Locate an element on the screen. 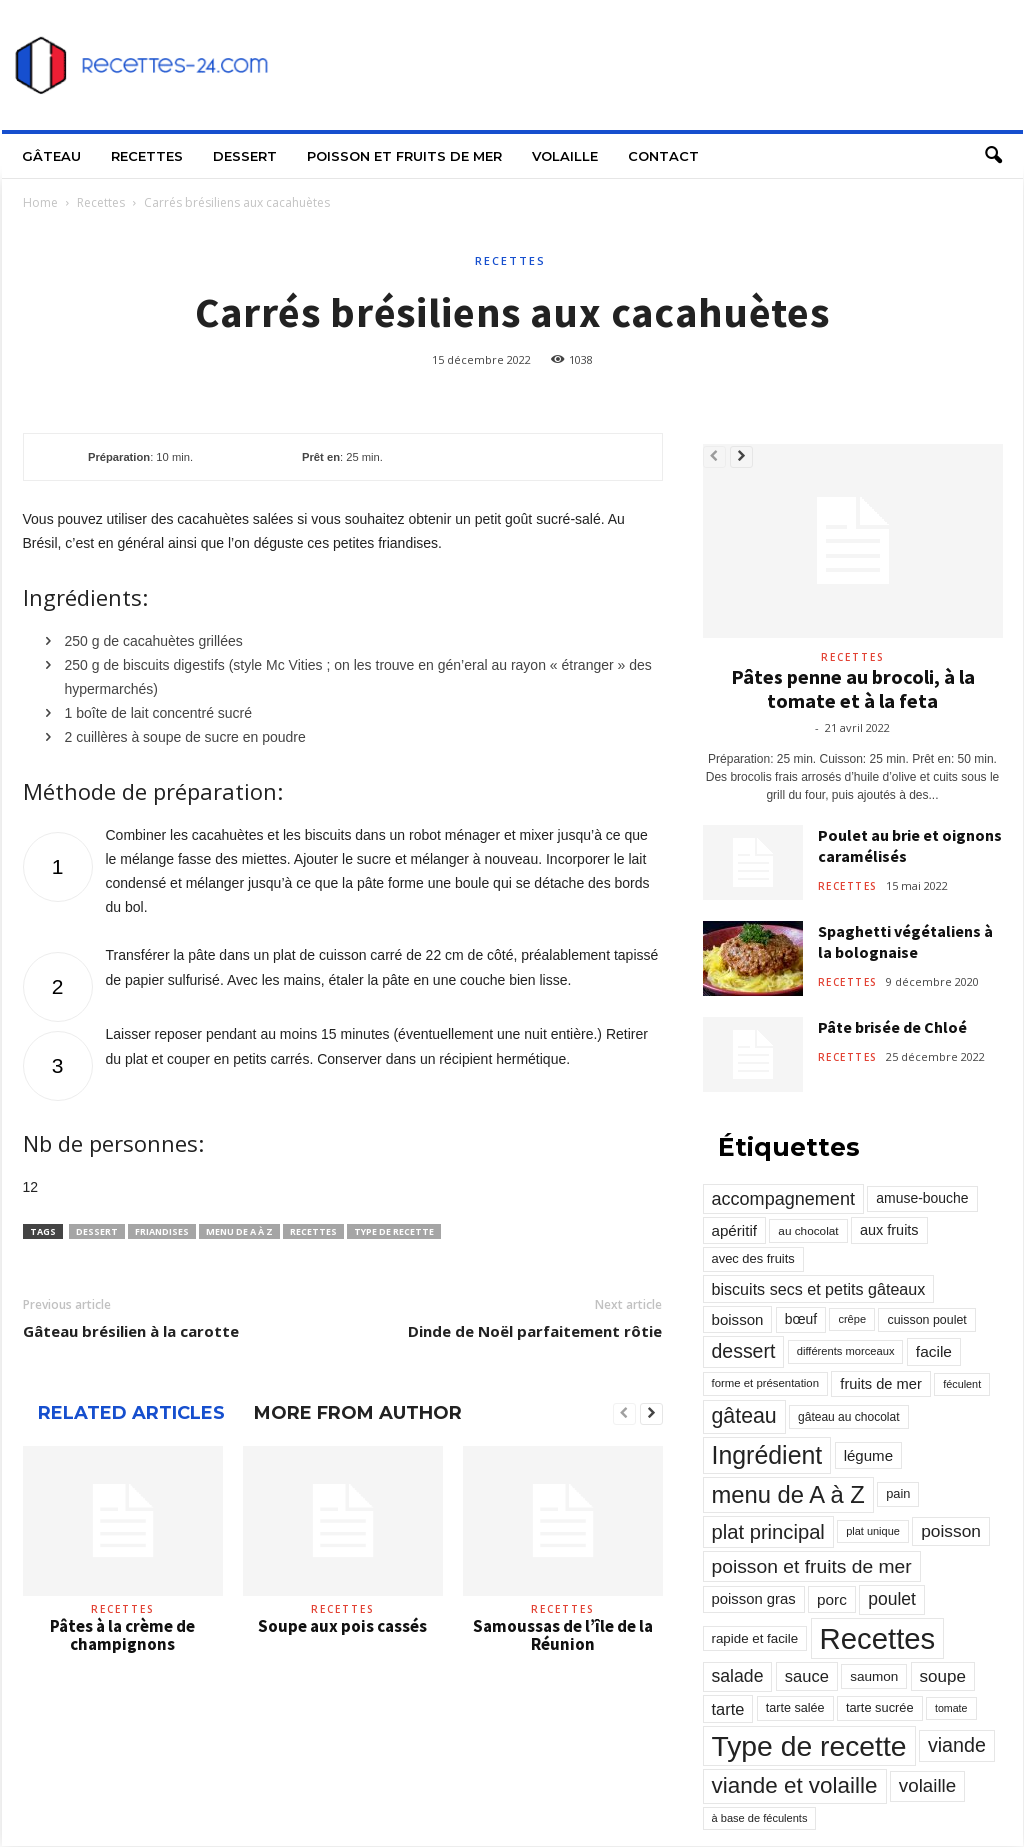  Type de recette [Type de recette (7 859 éléments)] is located at coordinates (809, 1746).